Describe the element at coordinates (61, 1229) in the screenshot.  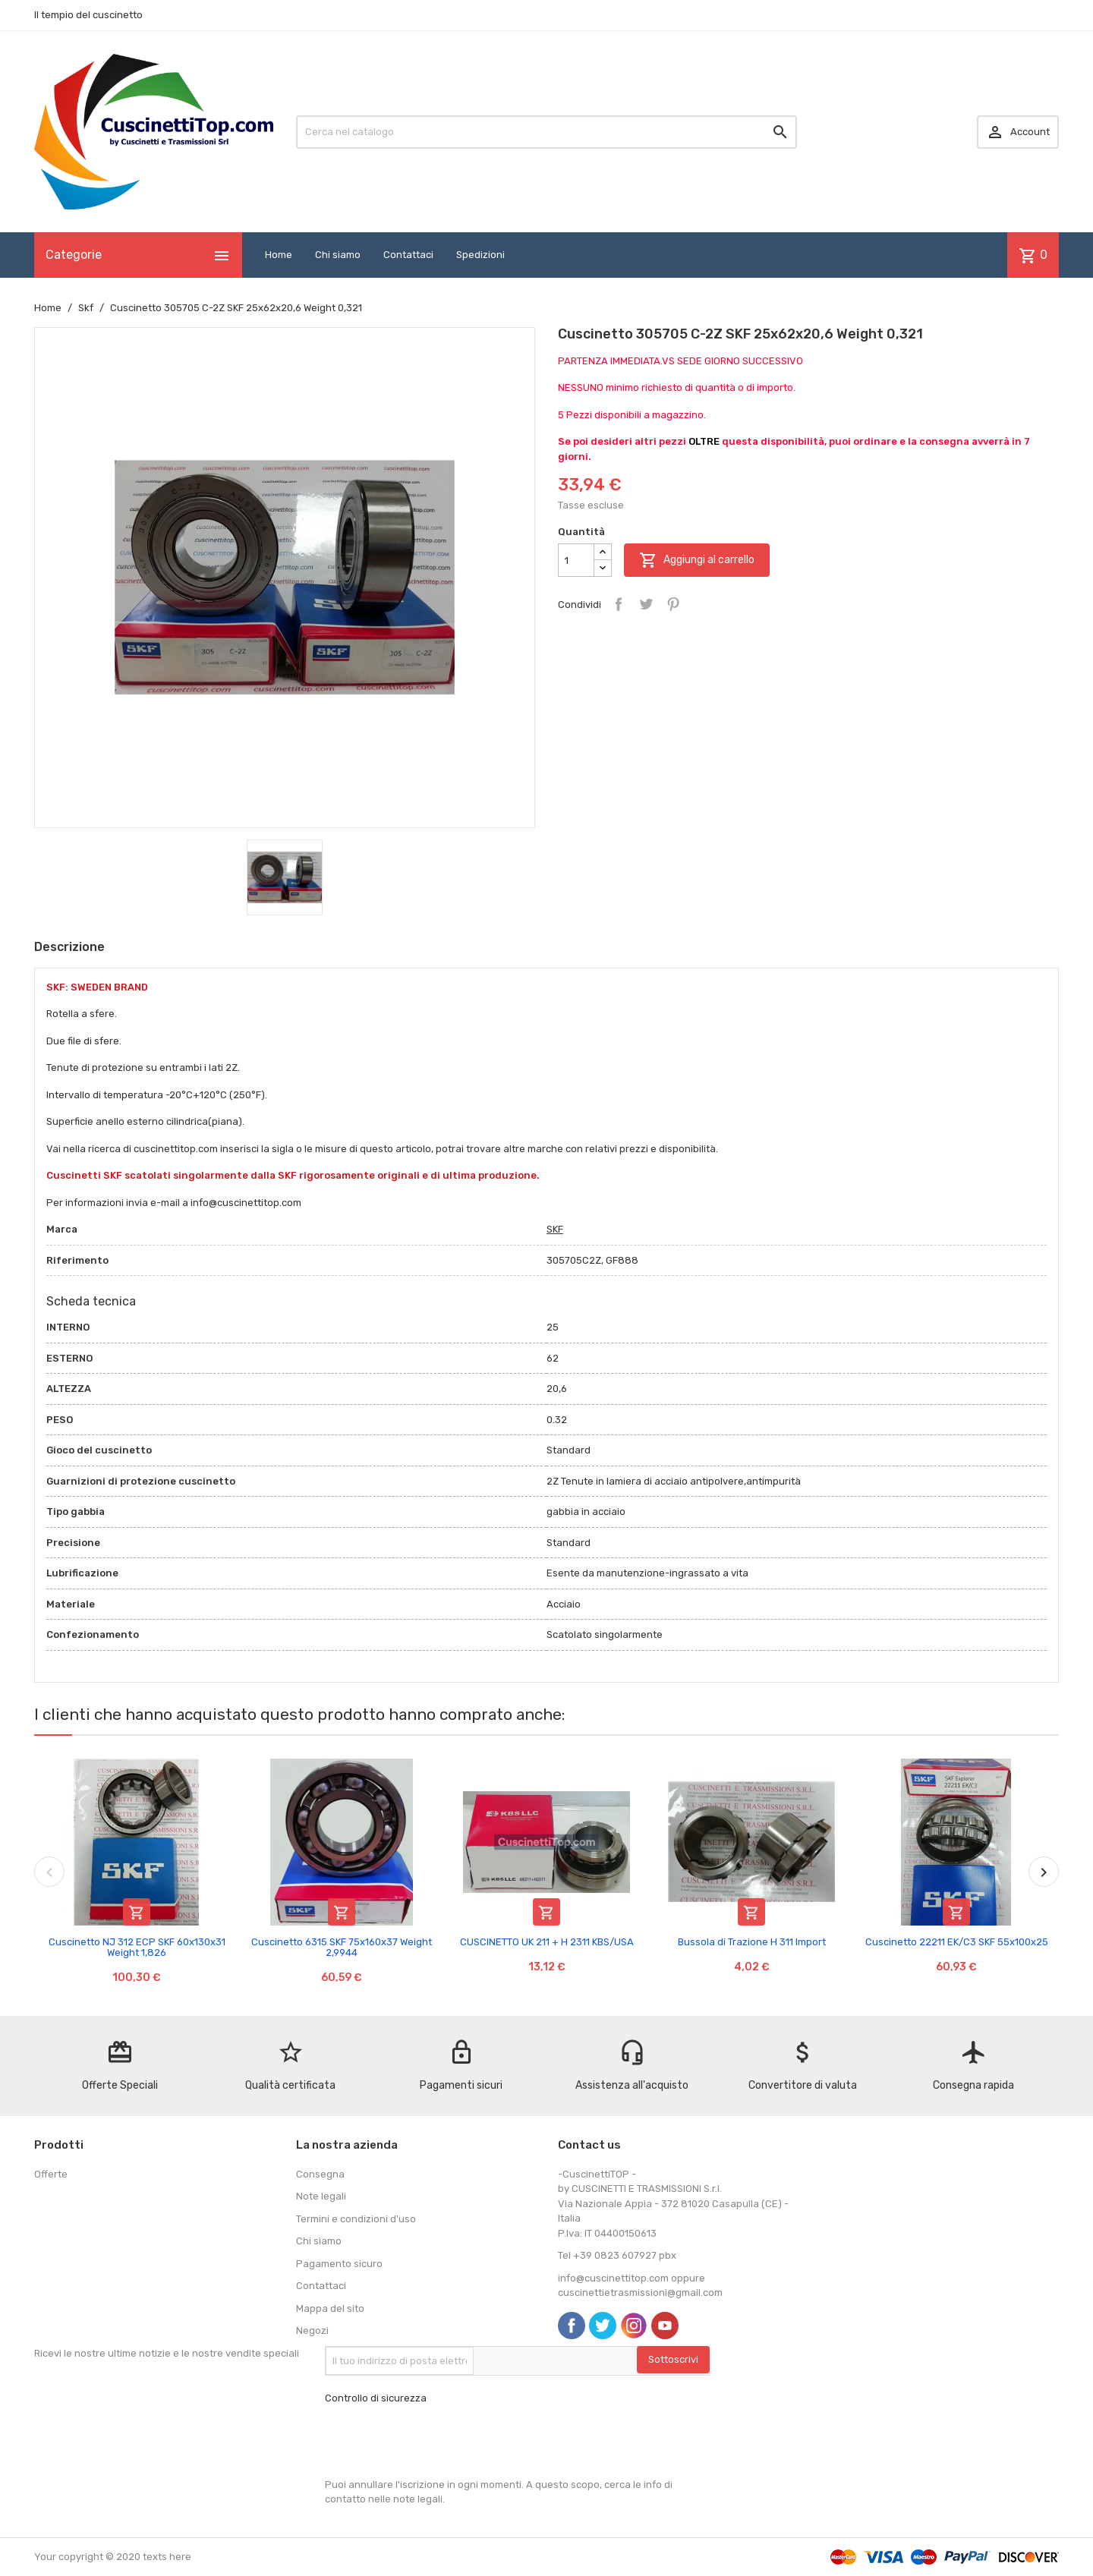
I see `Marca` at that location.